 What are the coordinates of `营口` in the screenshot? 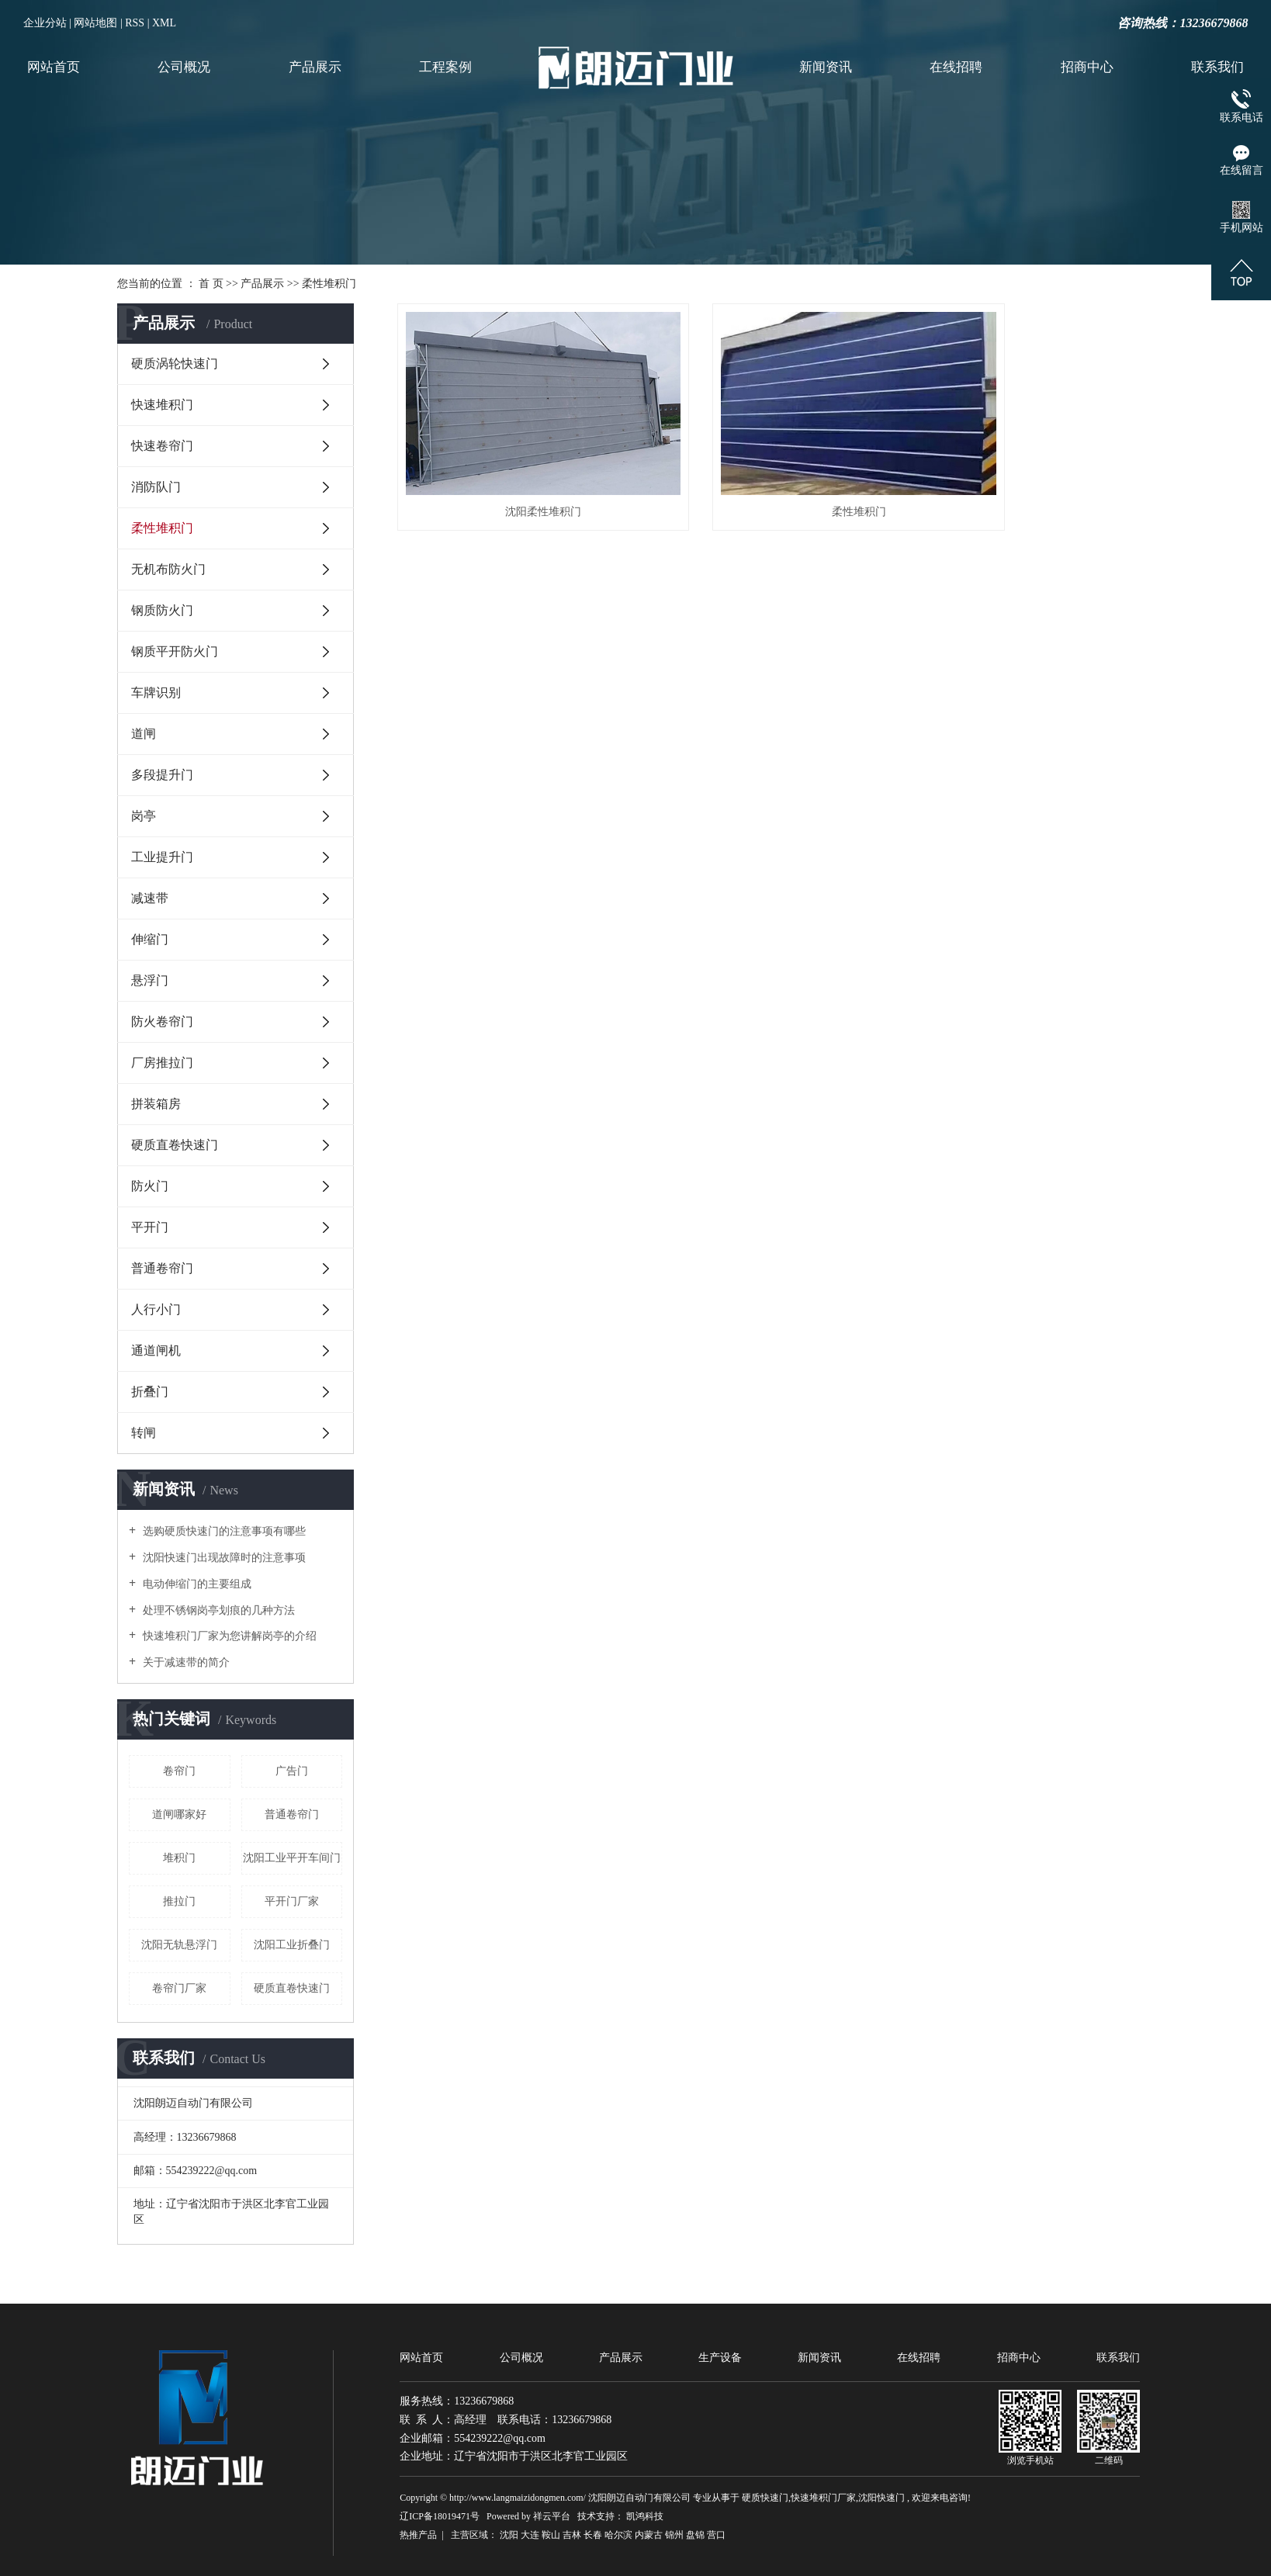 It's located at (716, 2534).